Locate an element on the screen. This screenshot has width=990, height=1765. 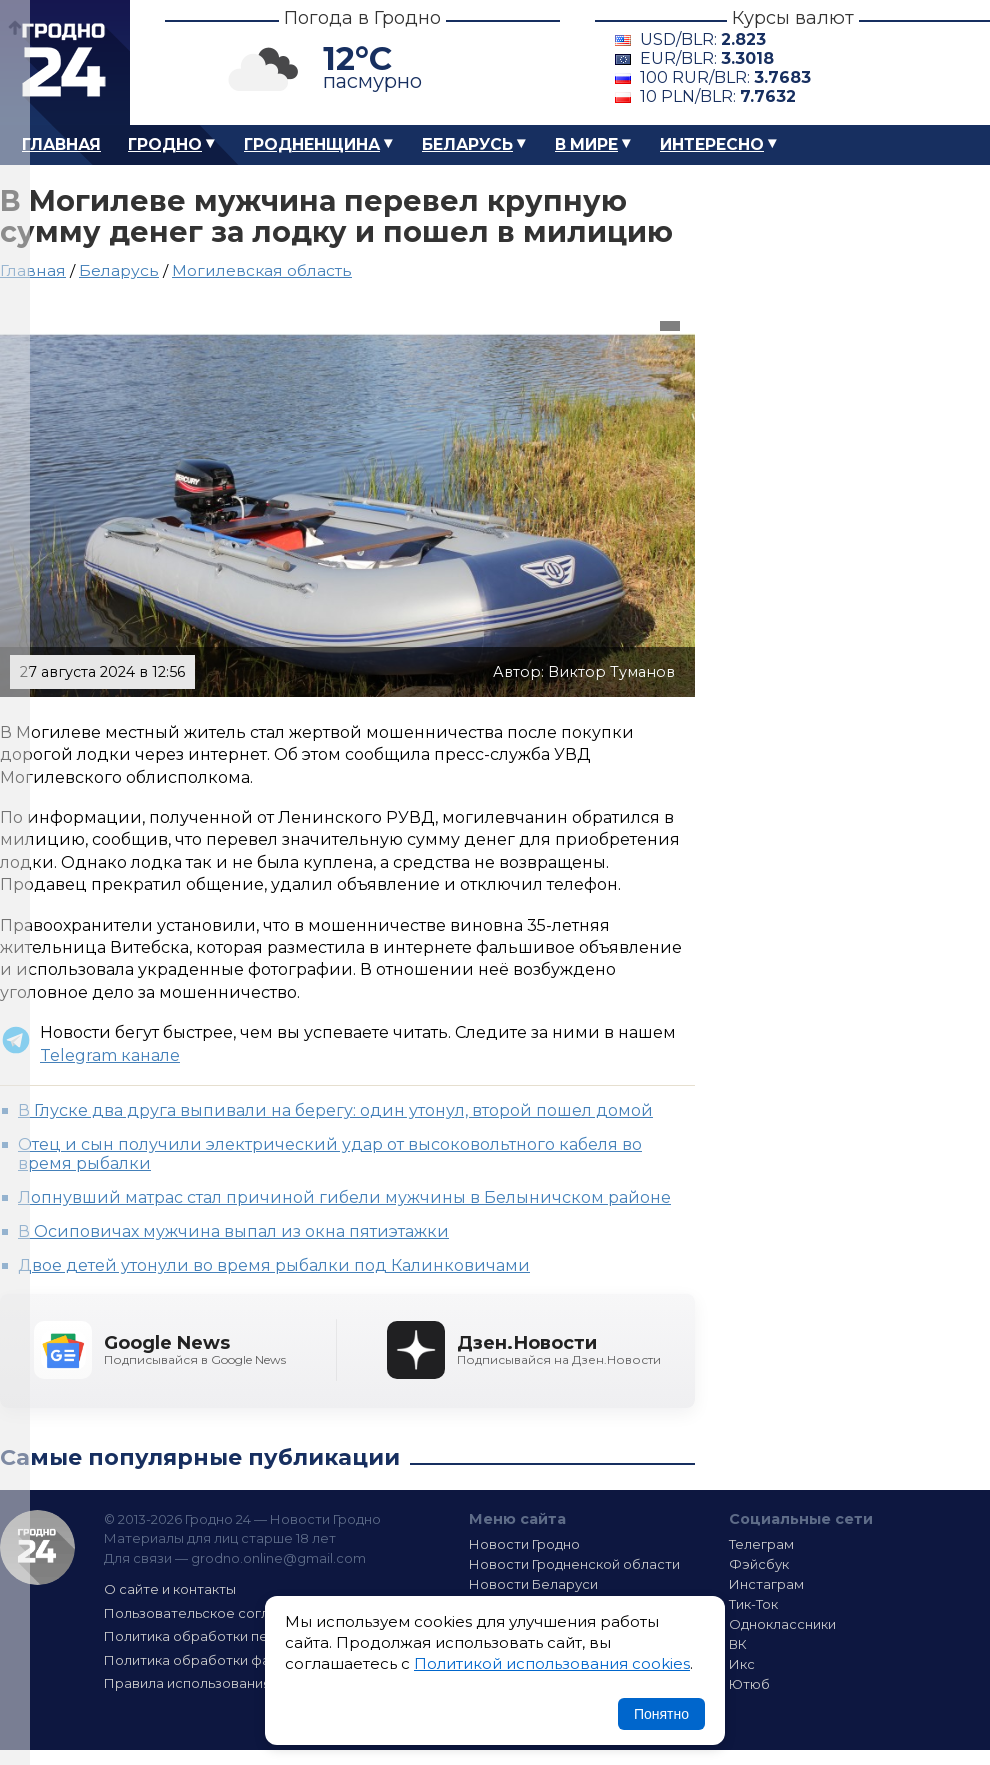
Правила использования материалов is located at coordinates (231, 1683).